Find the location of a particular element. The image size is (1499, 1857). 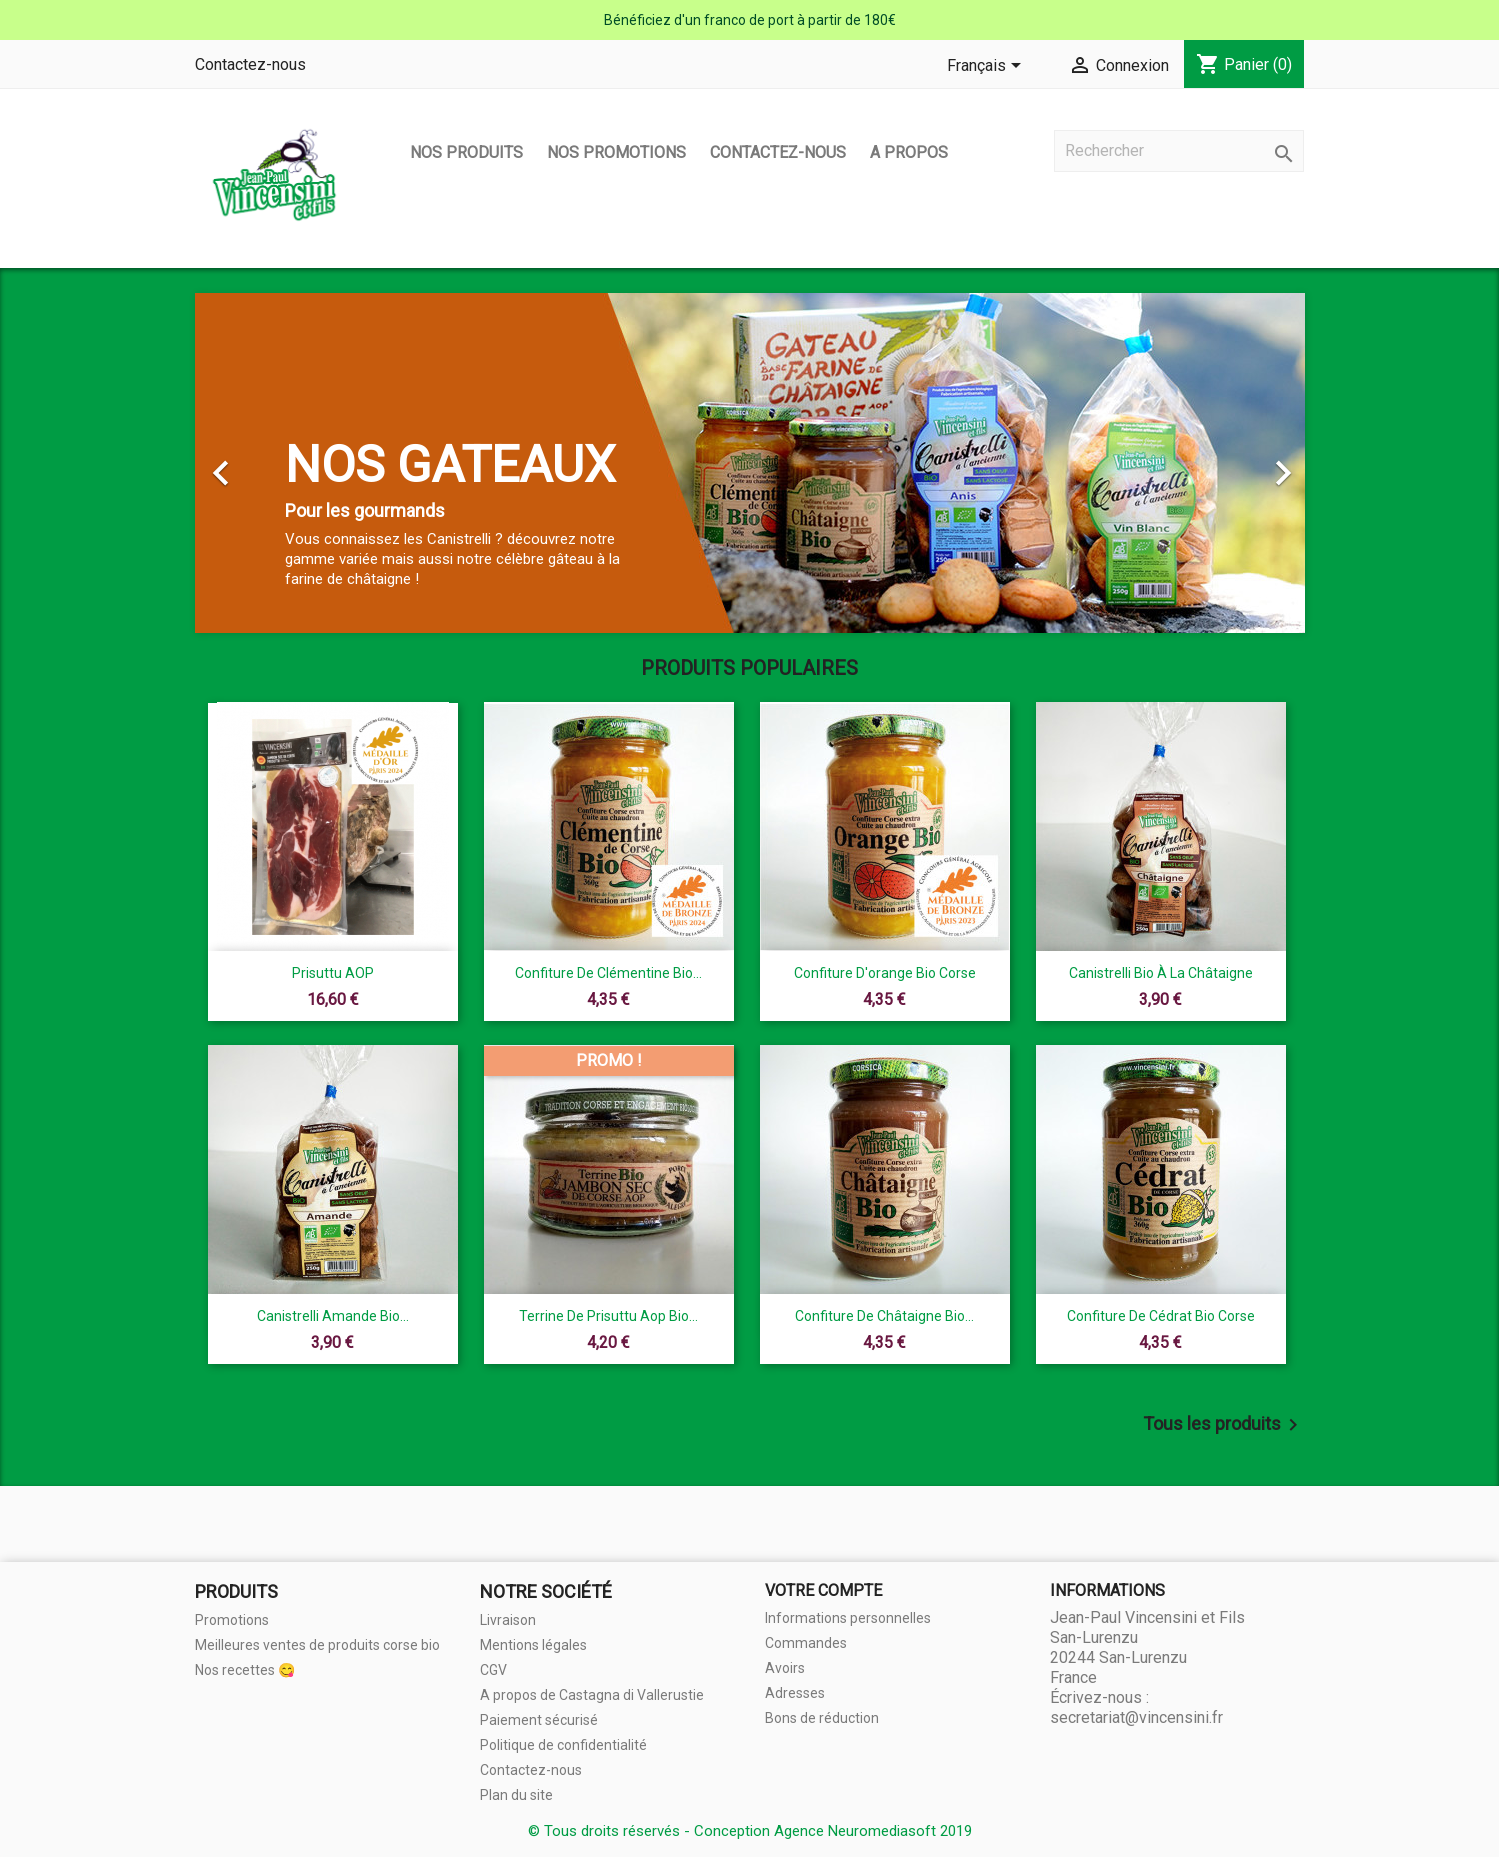

Nos promotions is located at coordinates (616, 152).